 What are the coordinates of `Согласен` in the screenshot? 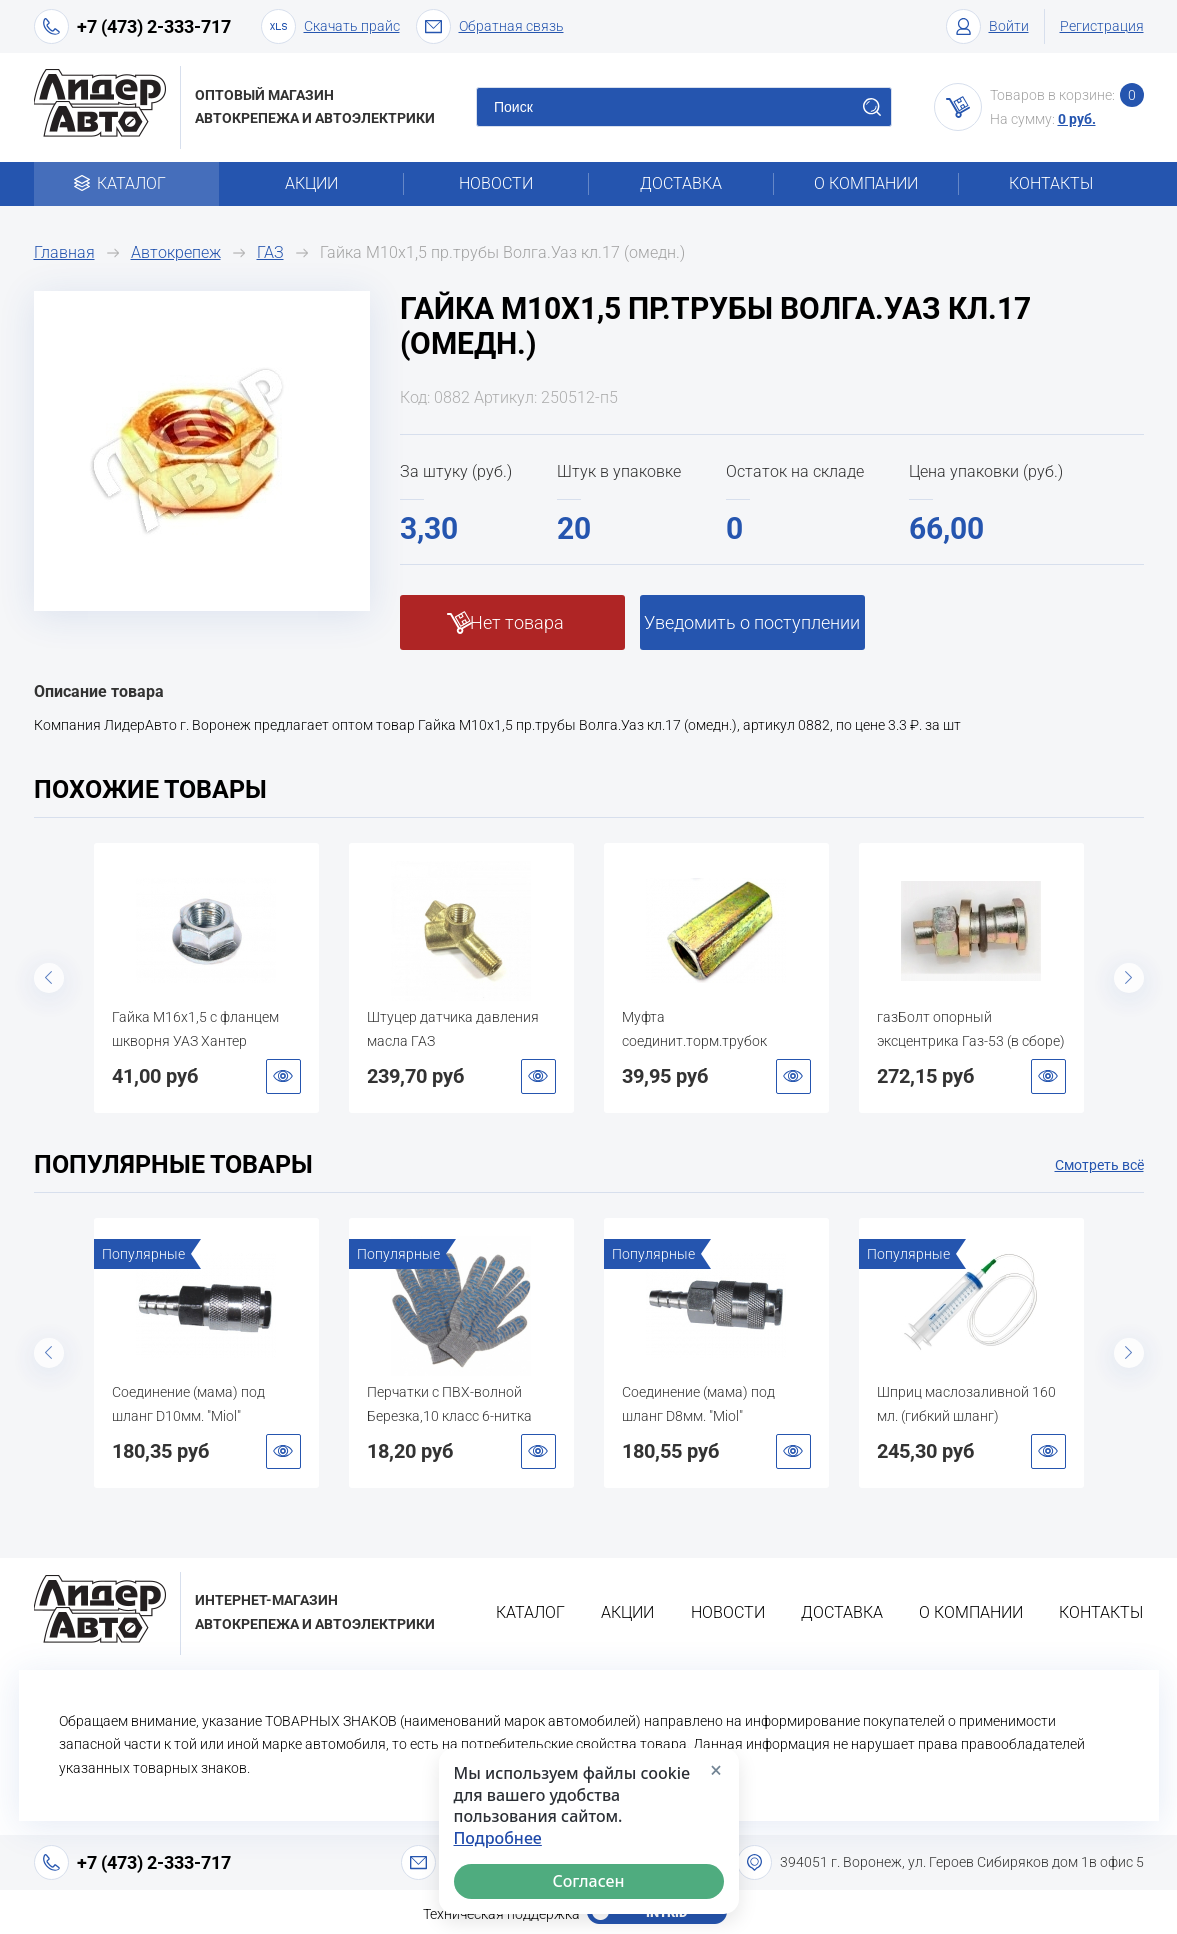 It's located at (588, 1881).